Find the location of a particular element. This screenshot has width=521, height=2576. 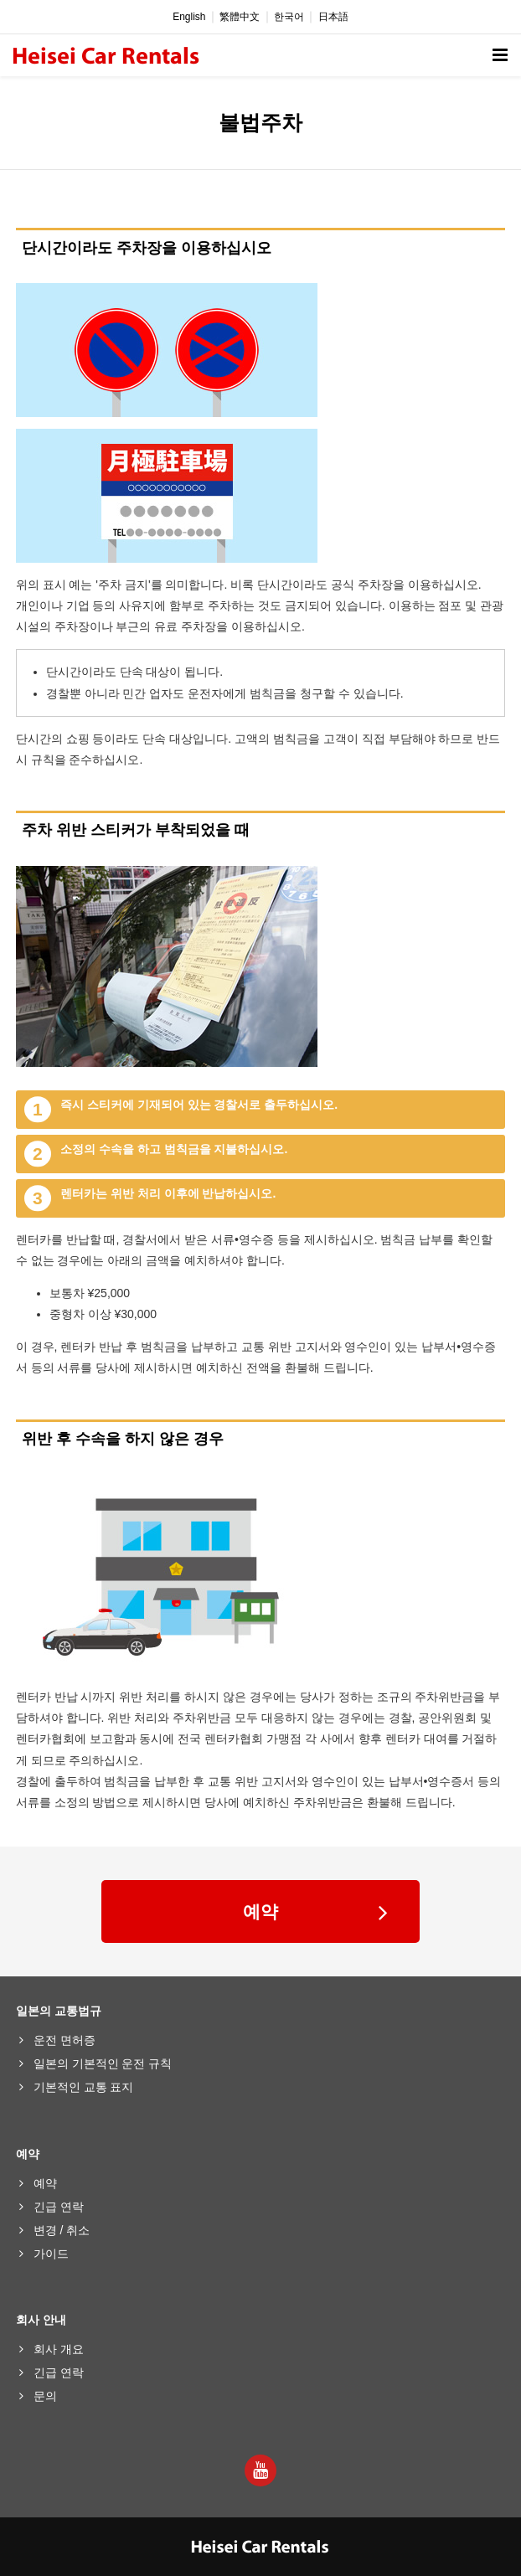

긴급 연락 is located at coordinates (59, 2206).